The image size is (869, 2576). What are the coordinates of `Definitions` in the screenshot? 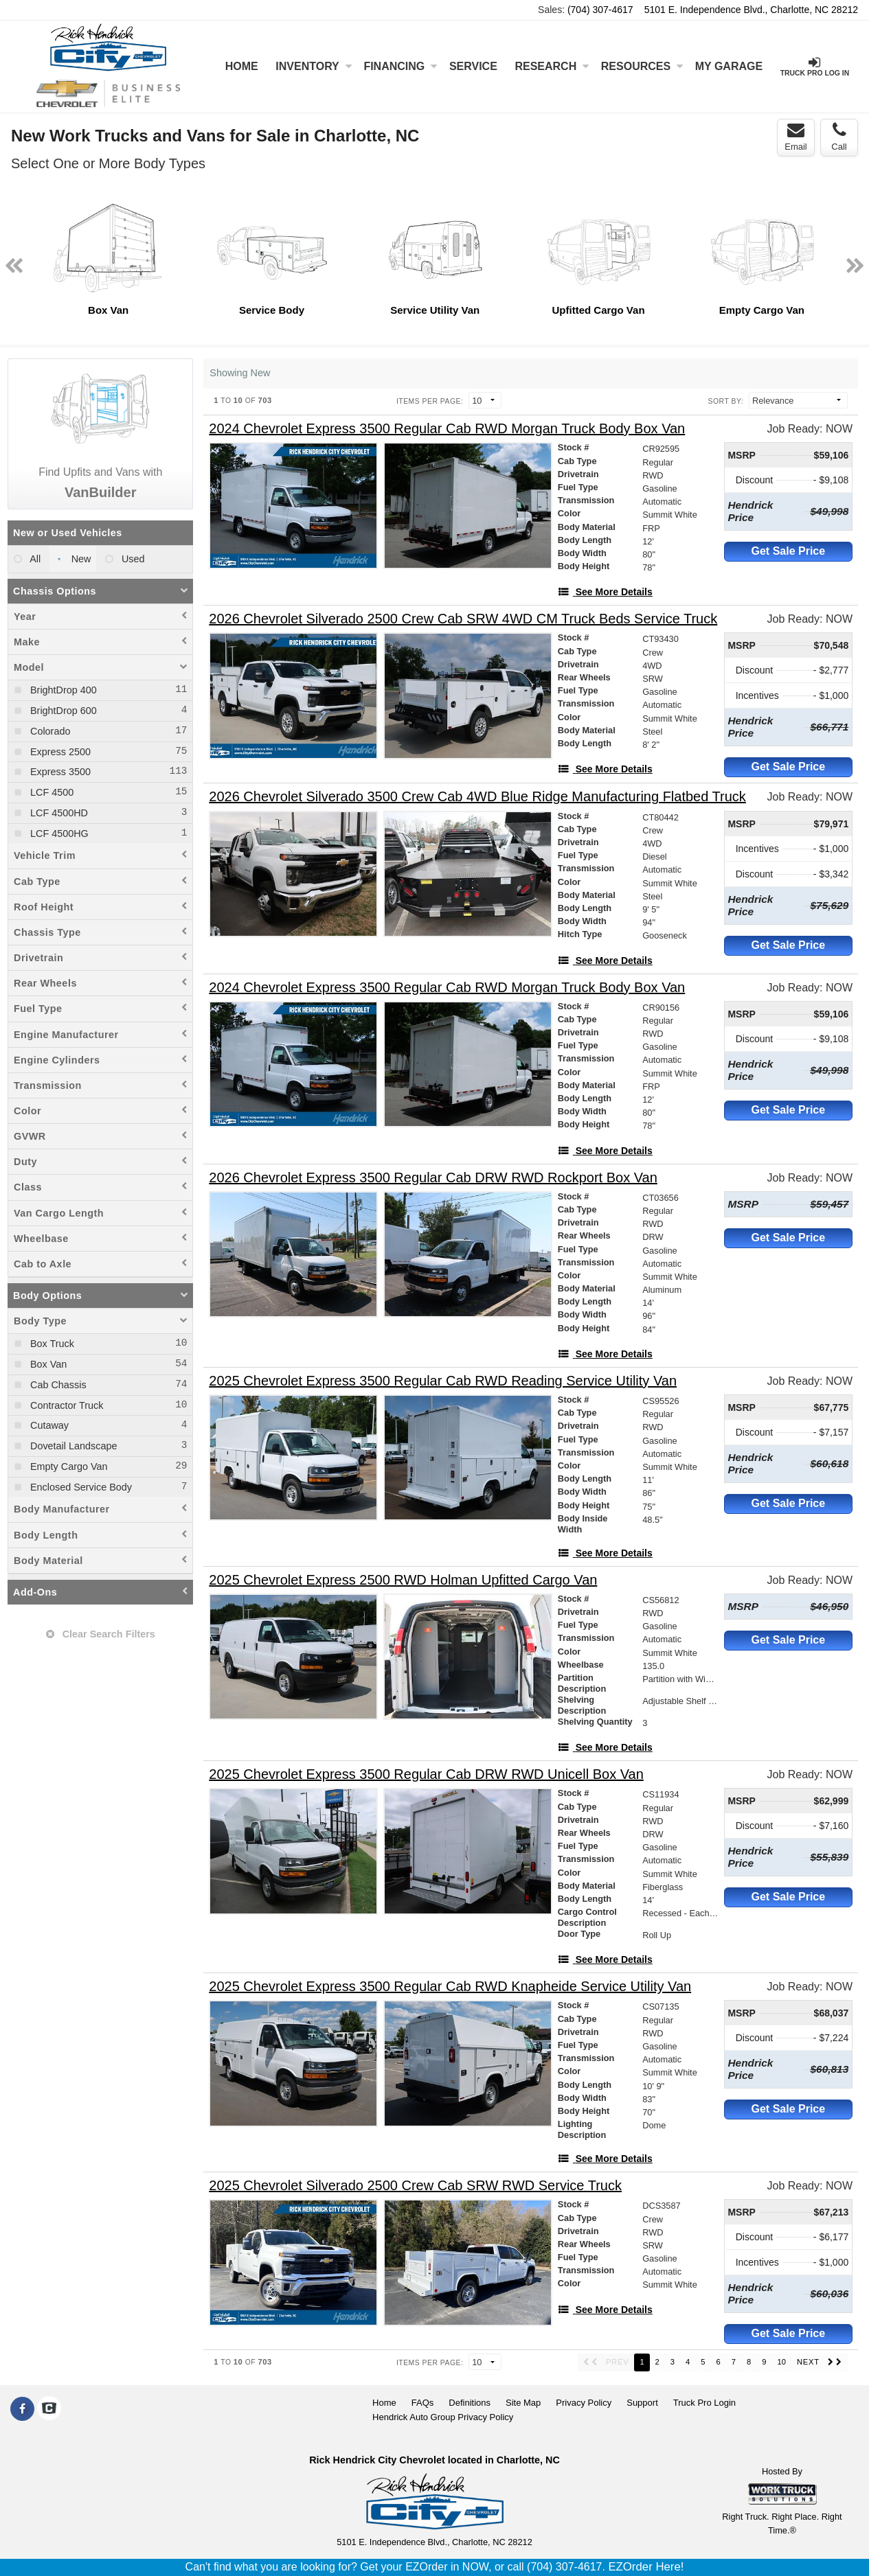 It's located at (469, 2402).